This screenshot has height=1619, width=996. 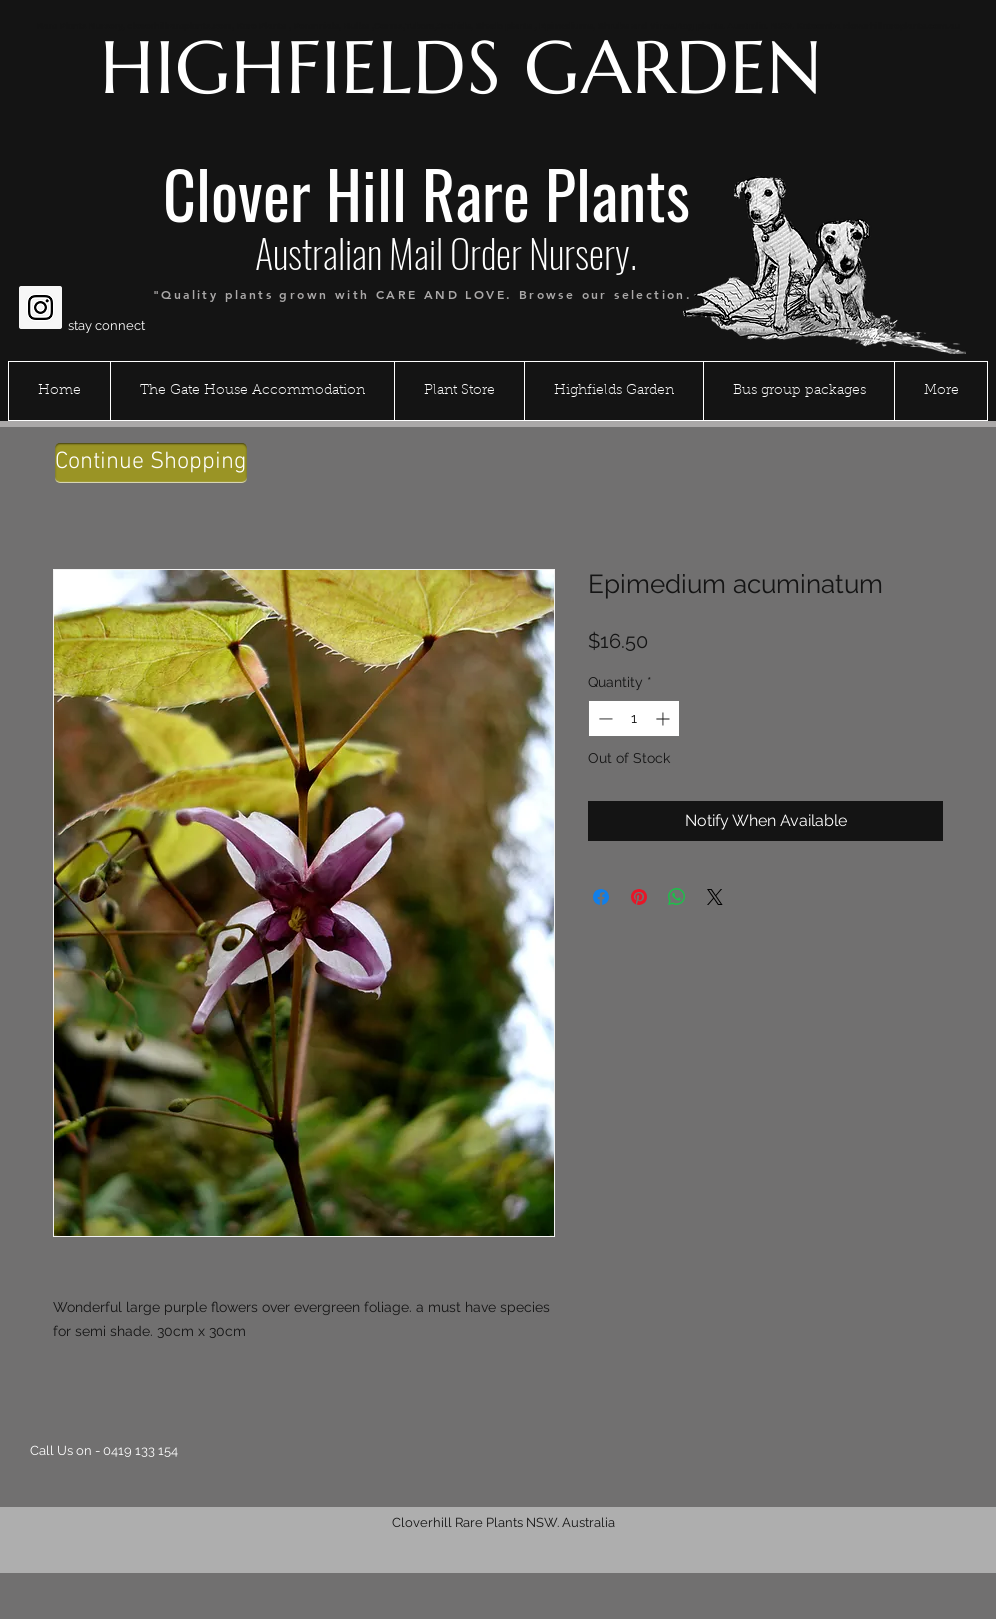 I want to click on [Instagram Social Icon], so click(x=40, y=307).